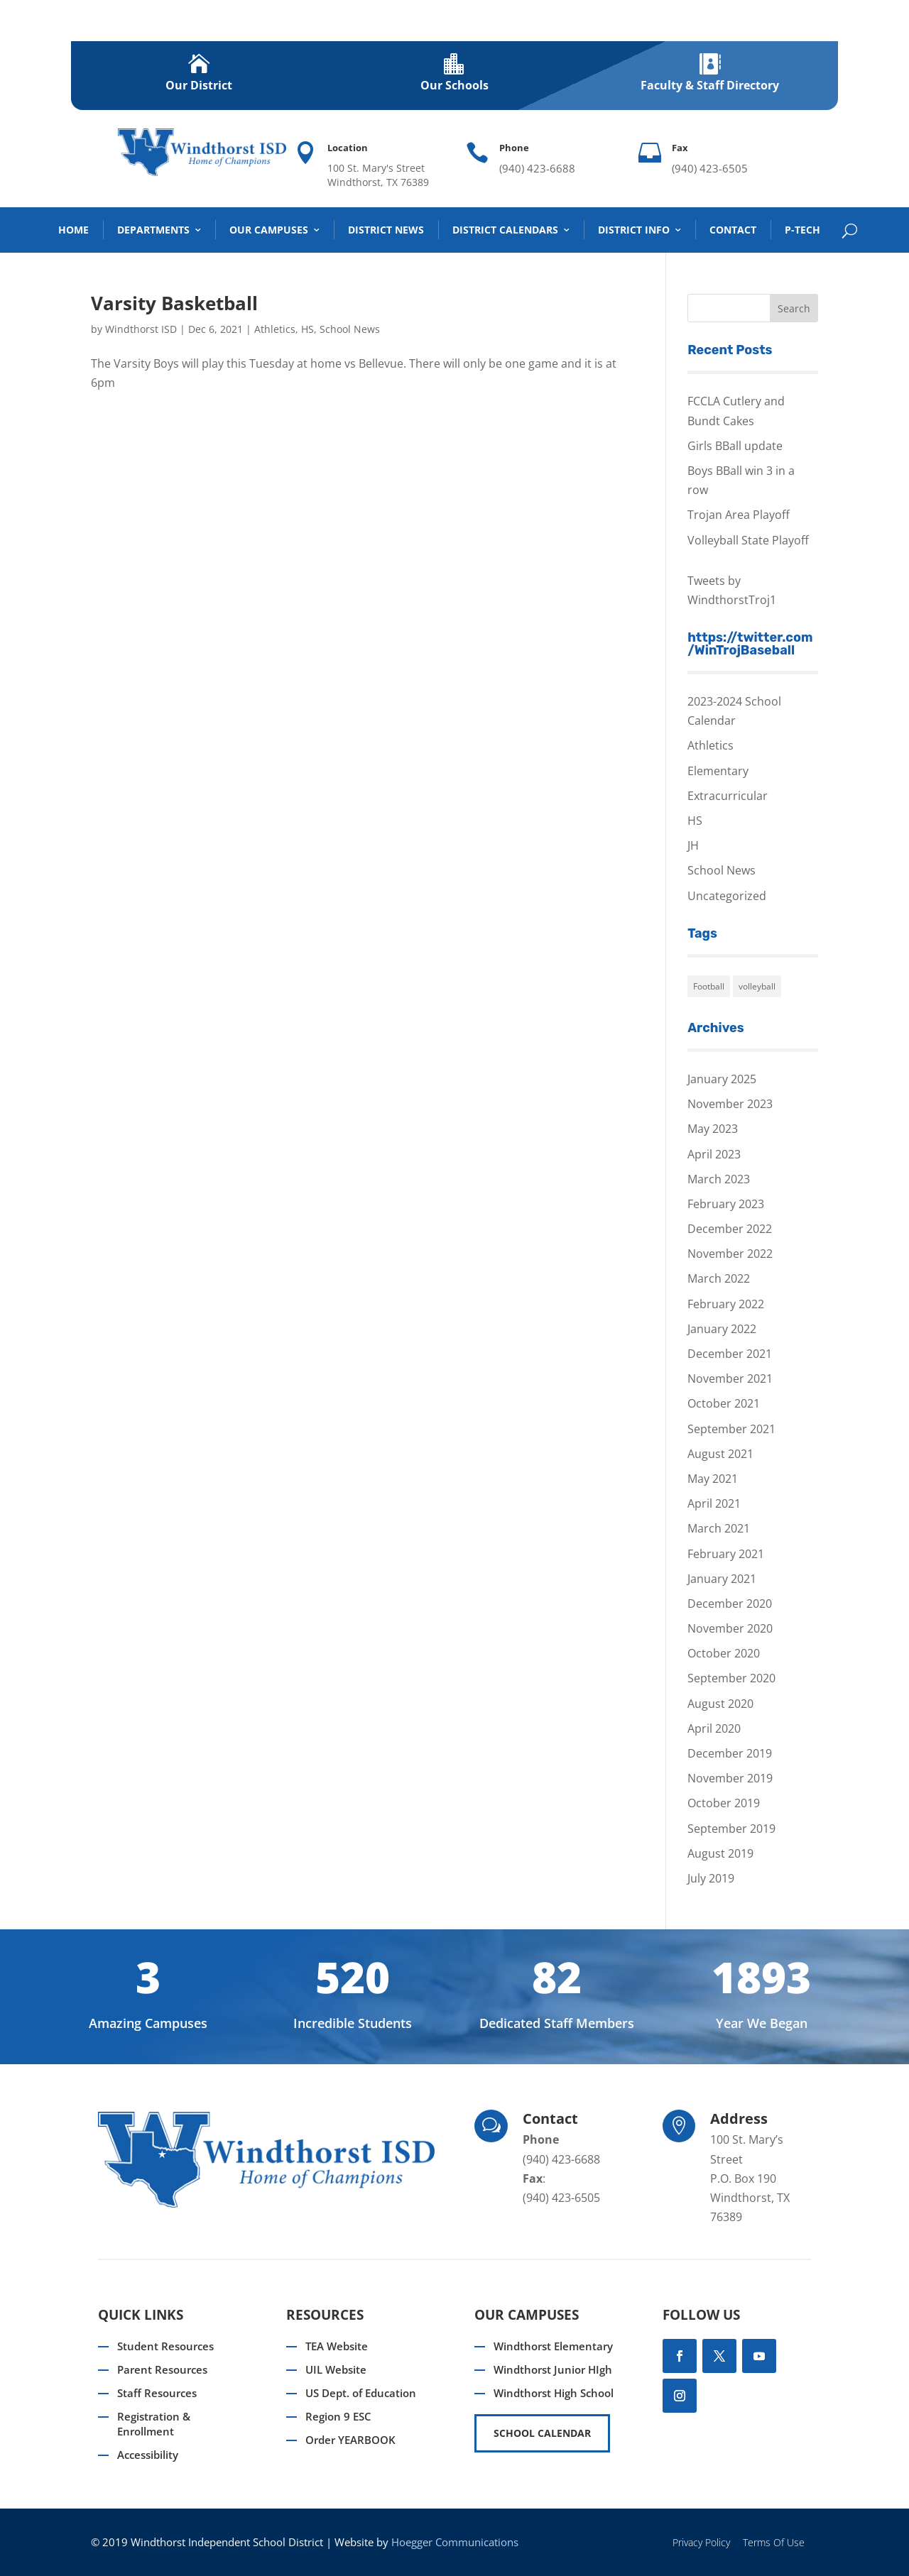 Image resolution: width=909 pixels, height=2576 pixels. Describe the element at coordinates (360, 2393) in the screenshot. I see `US Dept. of Education` at that location.